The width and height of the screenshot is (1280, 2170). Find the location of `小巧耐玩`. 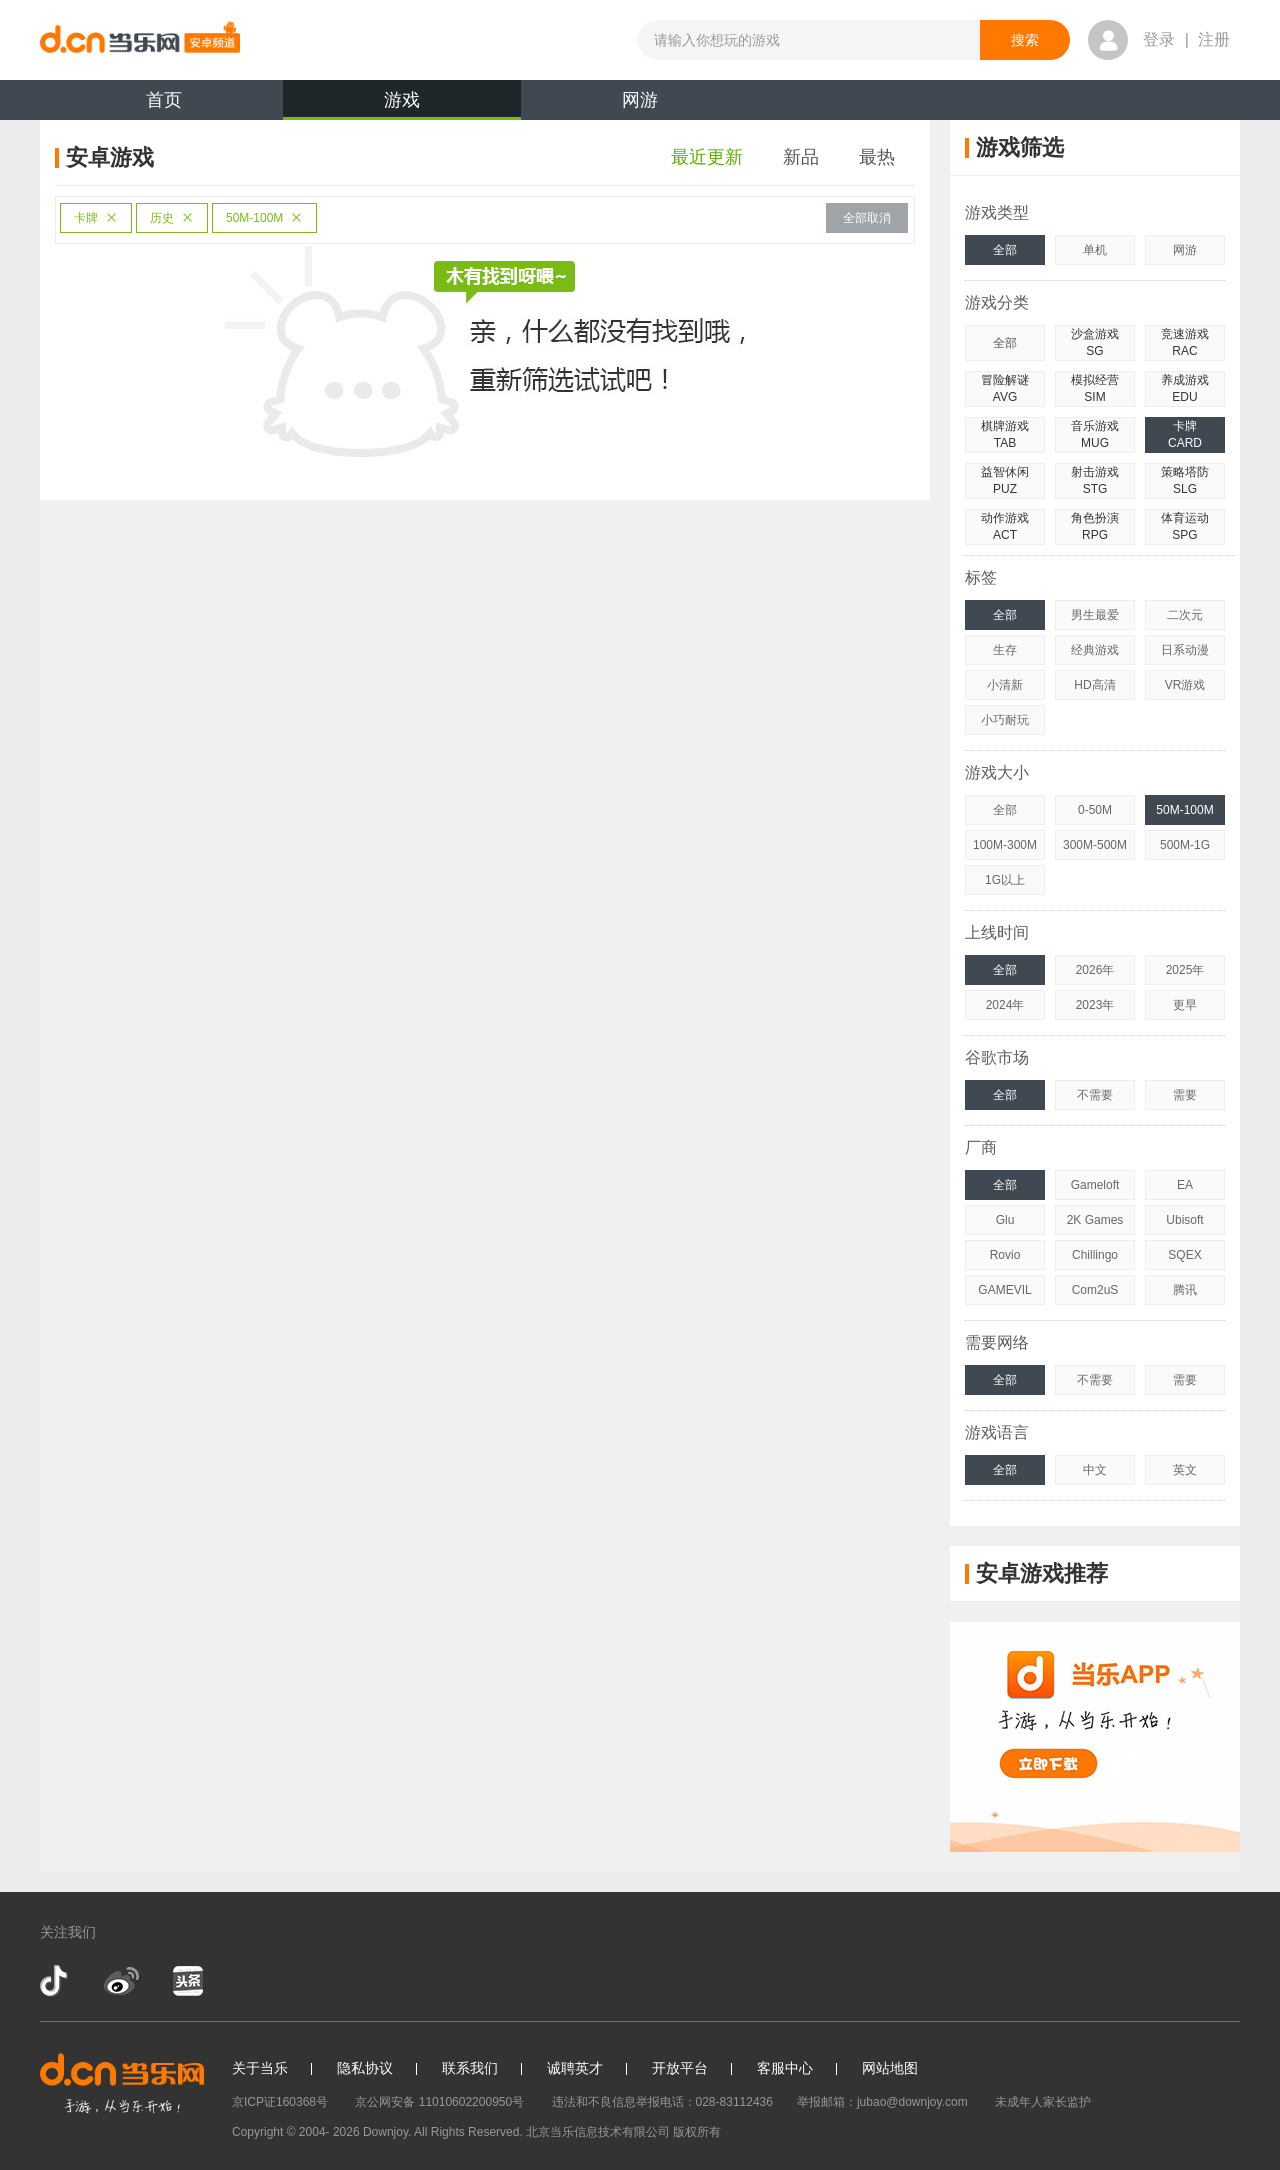

小巧耐玩 is located at coordinates (1005, 720).